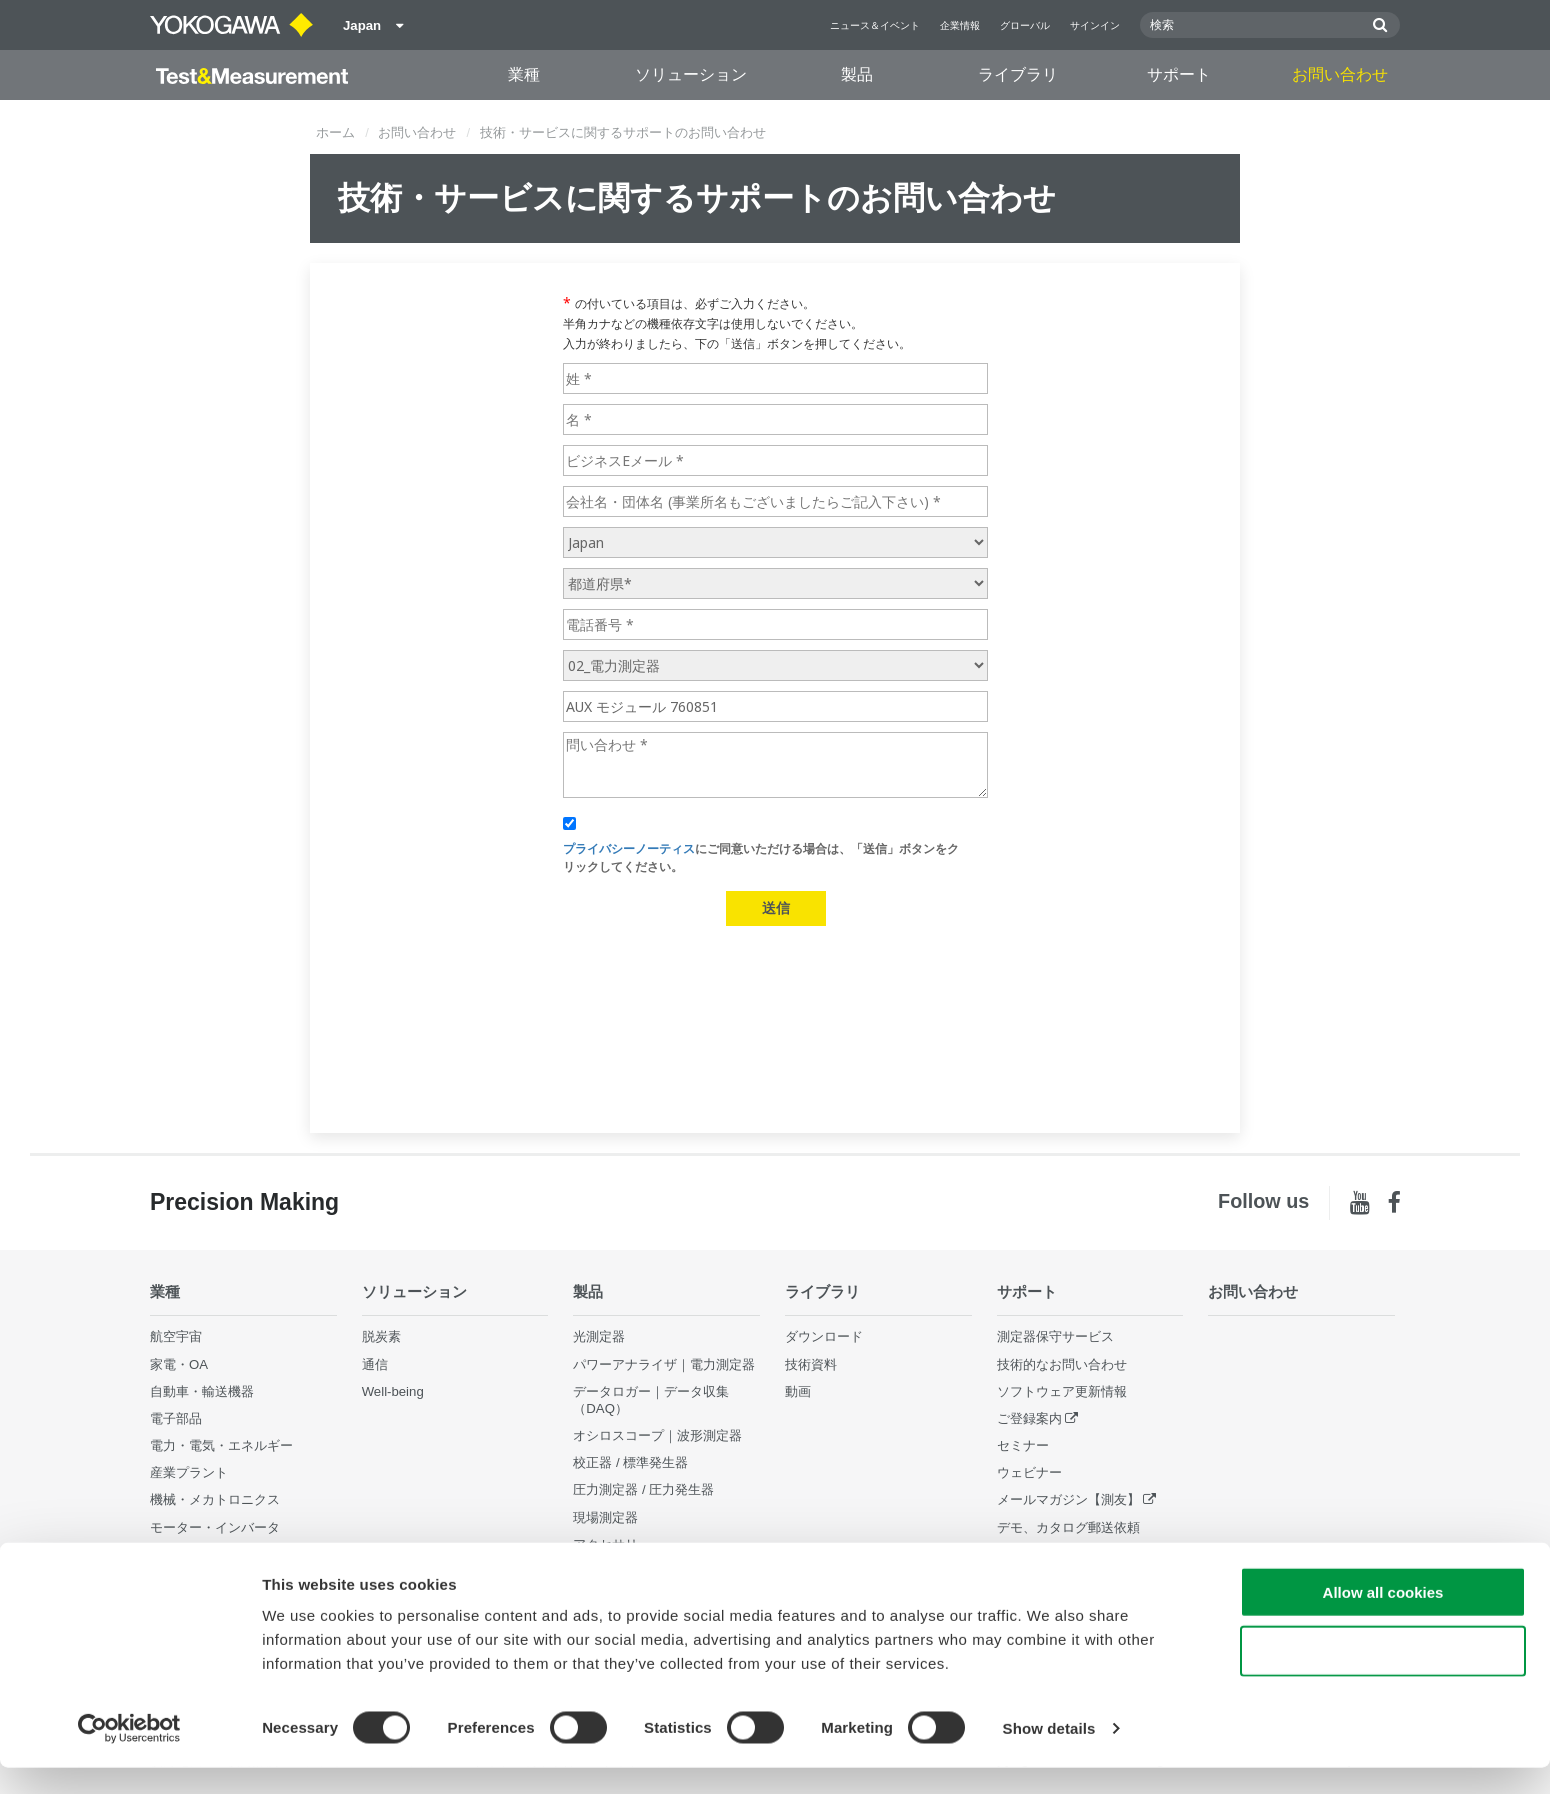 The height and width of the screenshot is (1794, 1550). What do you see at coordinates (189, 1472) in the screenshot?
I see `産業プラント` at bounding box center [189, 1472].